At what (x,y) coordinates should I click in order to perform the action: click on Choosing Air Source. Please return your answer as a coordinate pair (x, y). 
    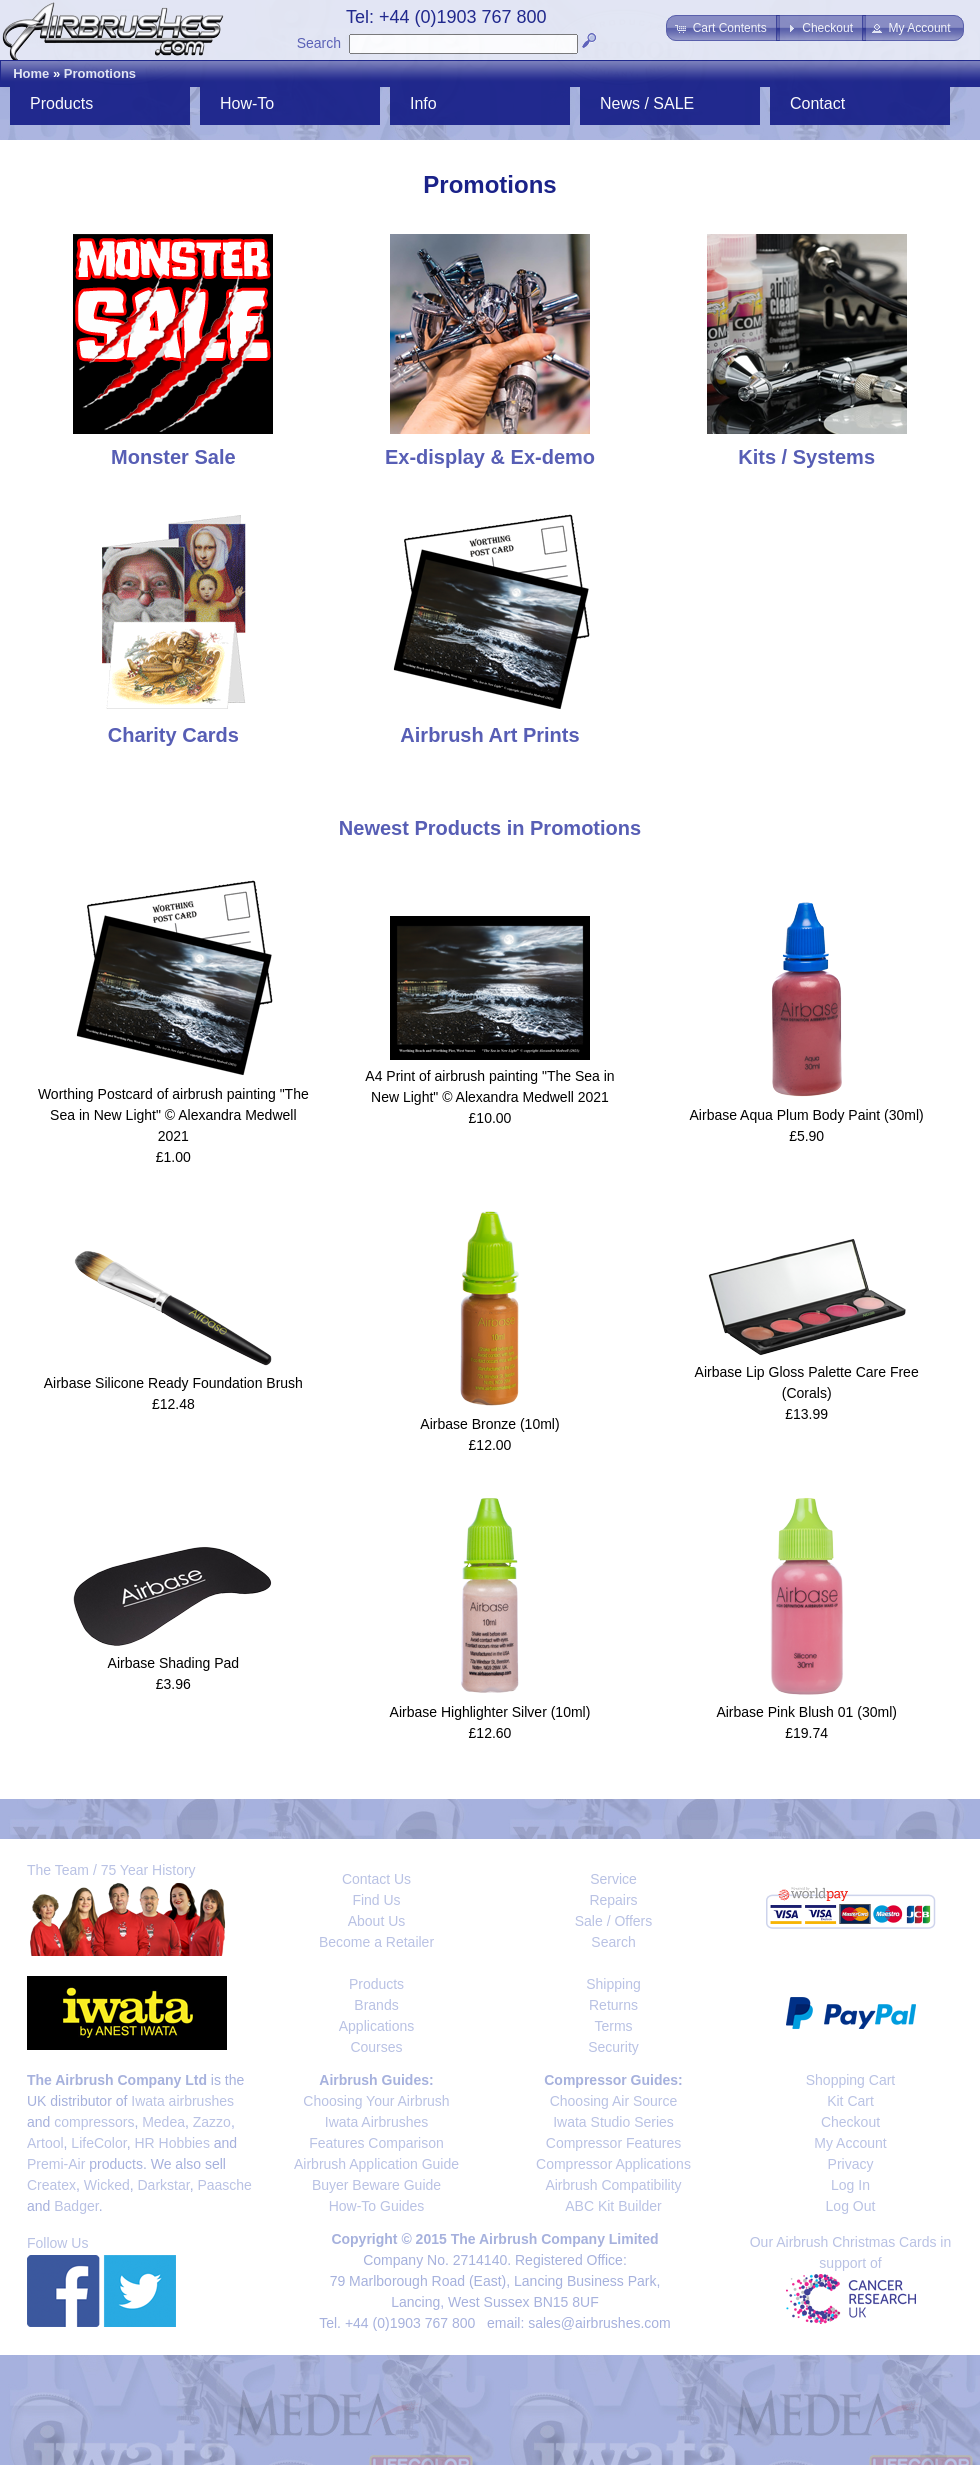
    Looking at the image, I should click on (614, 2101).